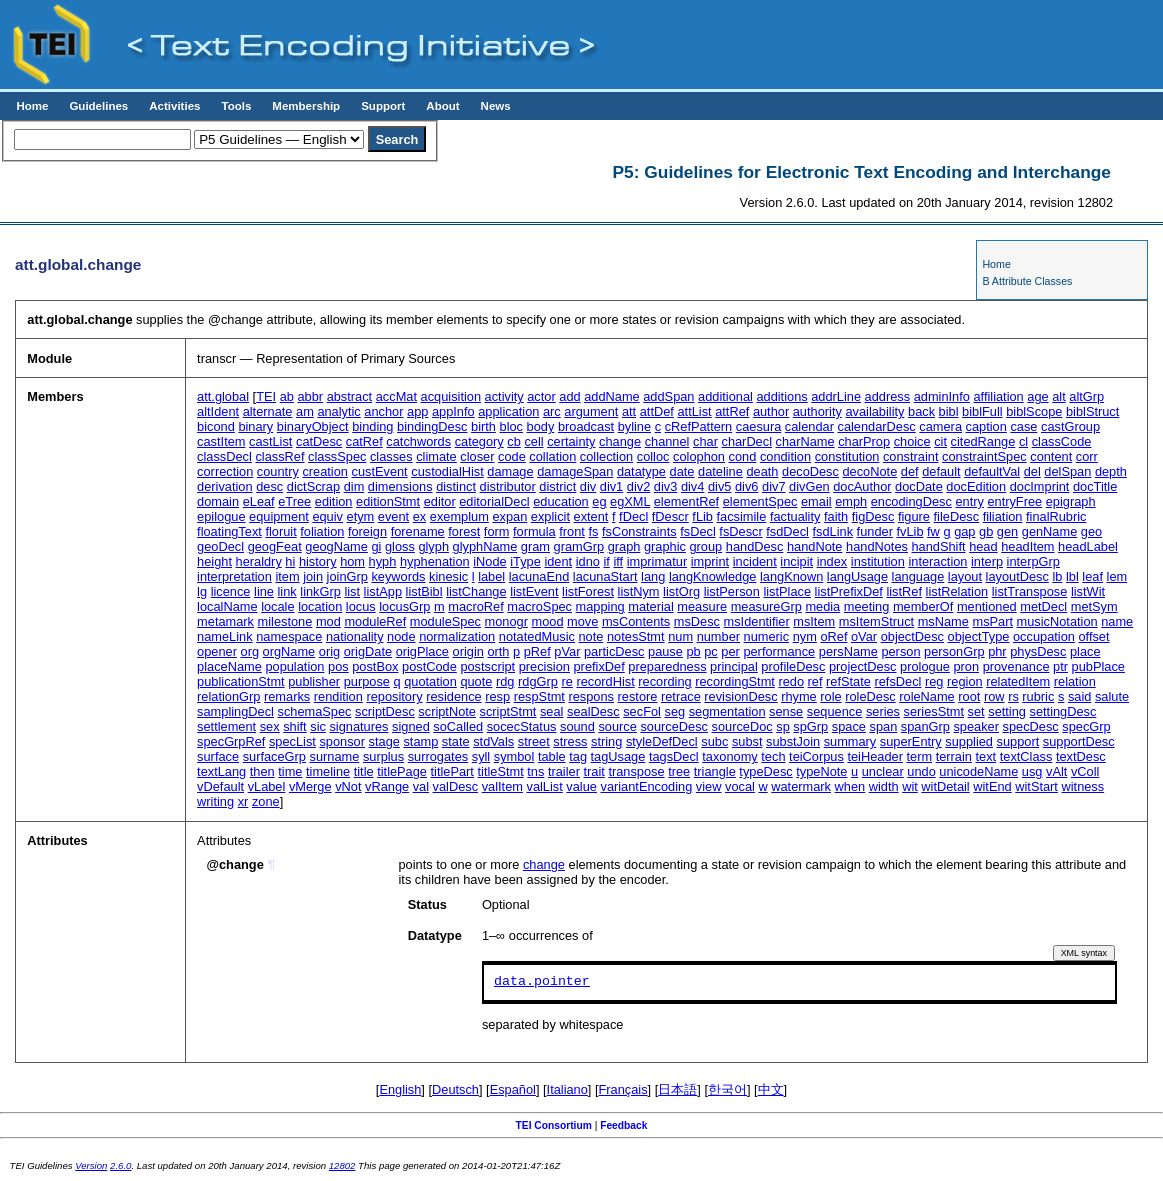 Image resolution: width=1163 pixels, height=1181 pixels. I want to click on iNode, so click(489, 561).